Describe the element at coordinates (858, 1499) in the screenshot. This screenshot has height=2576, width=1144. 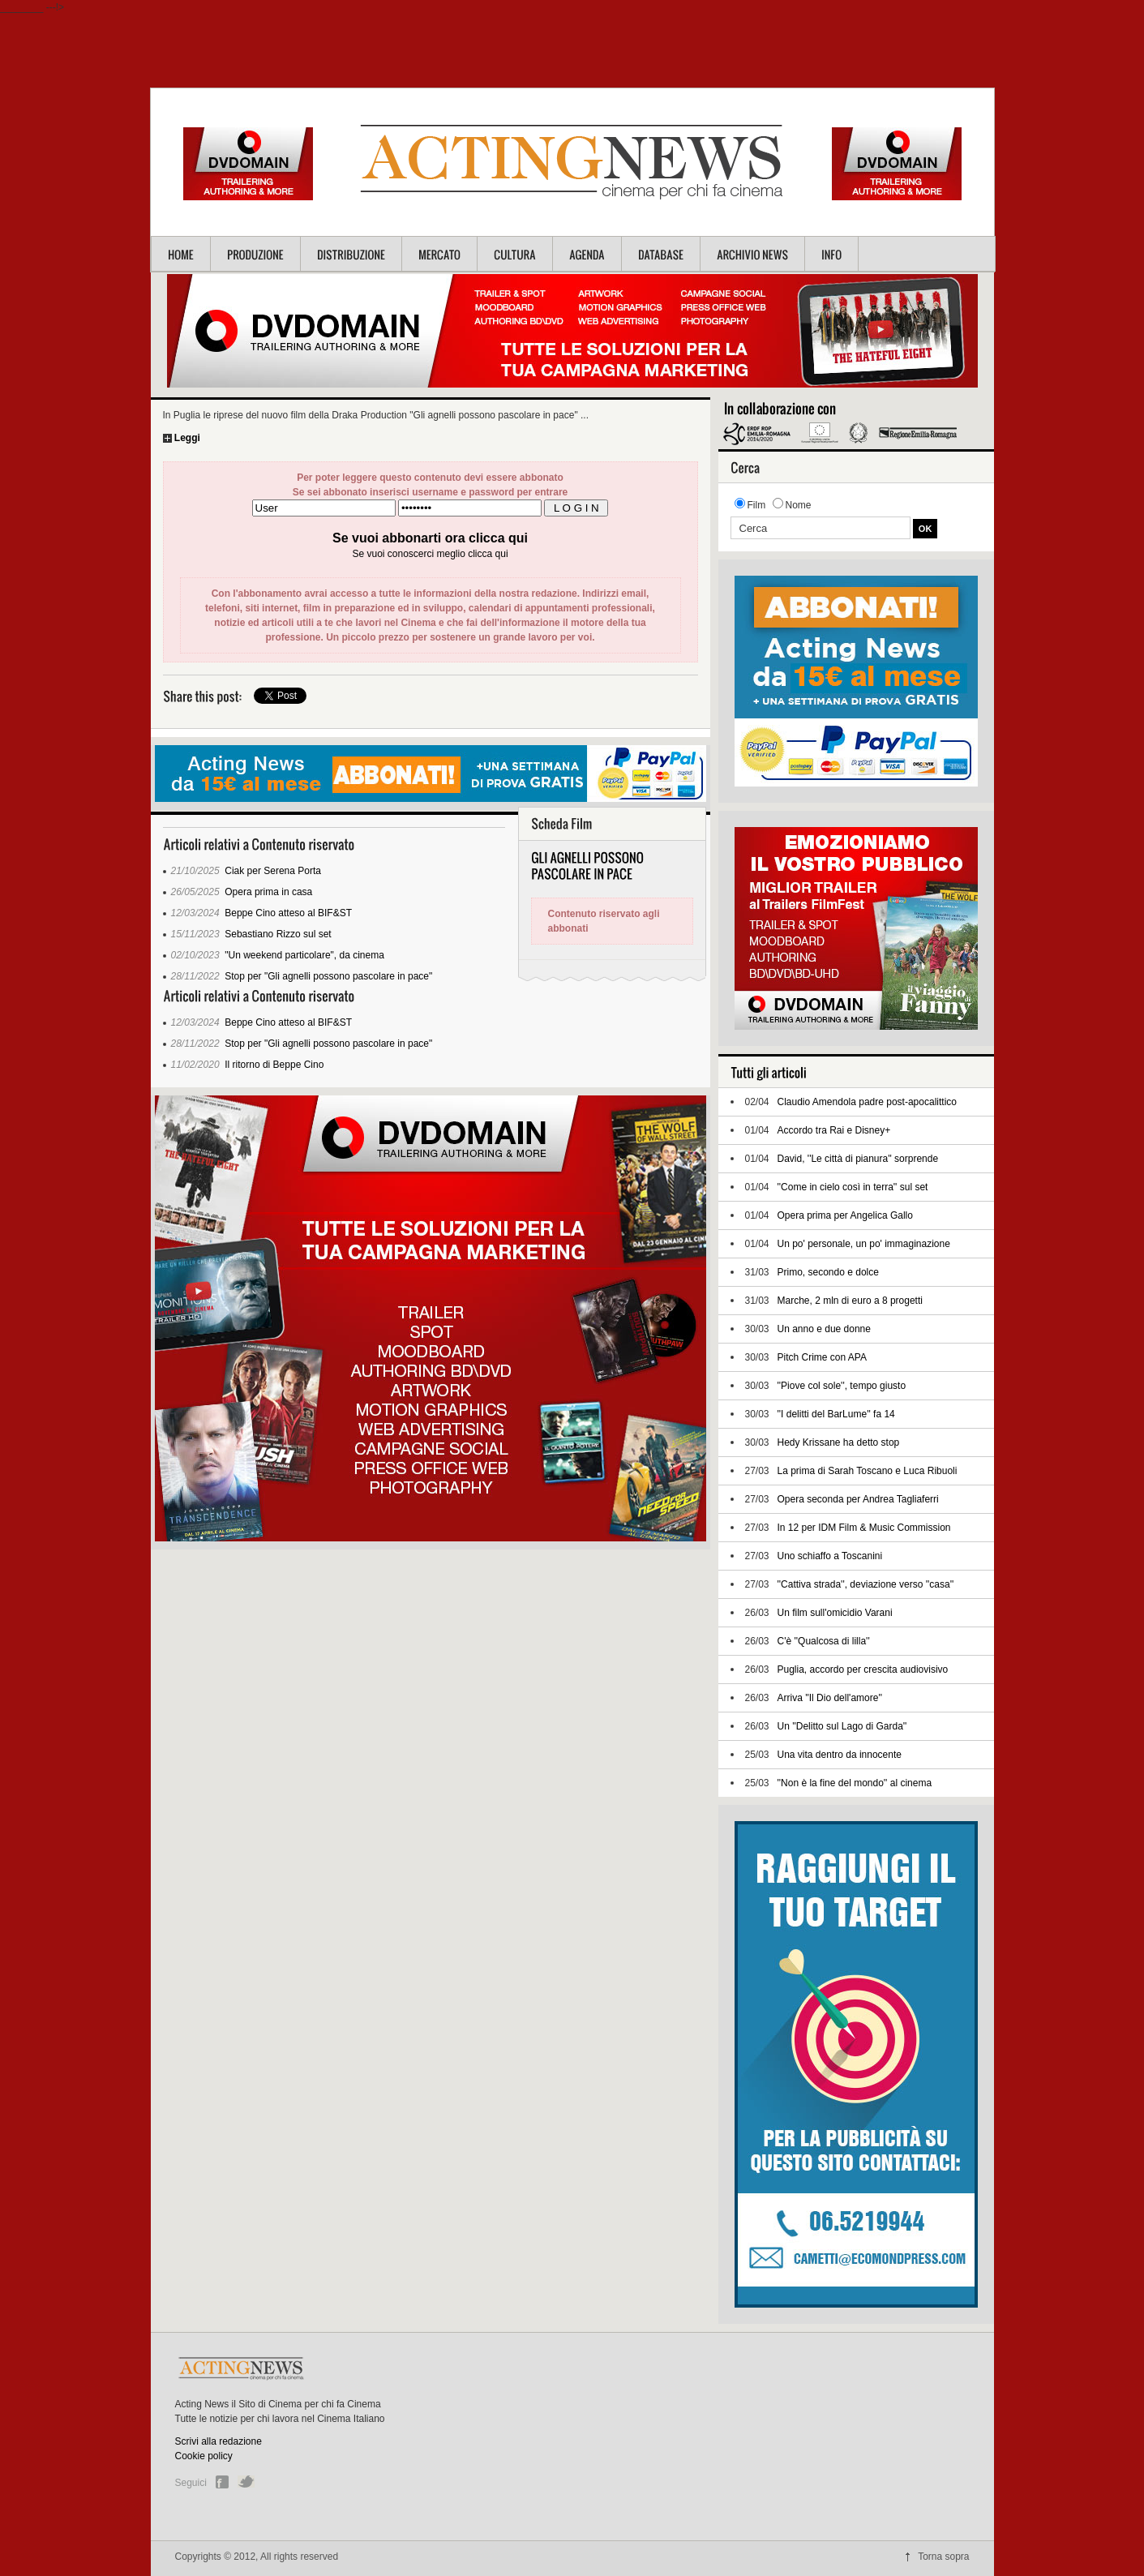
I see `Opera seconda per Andrea Tagliaferri` at that location.